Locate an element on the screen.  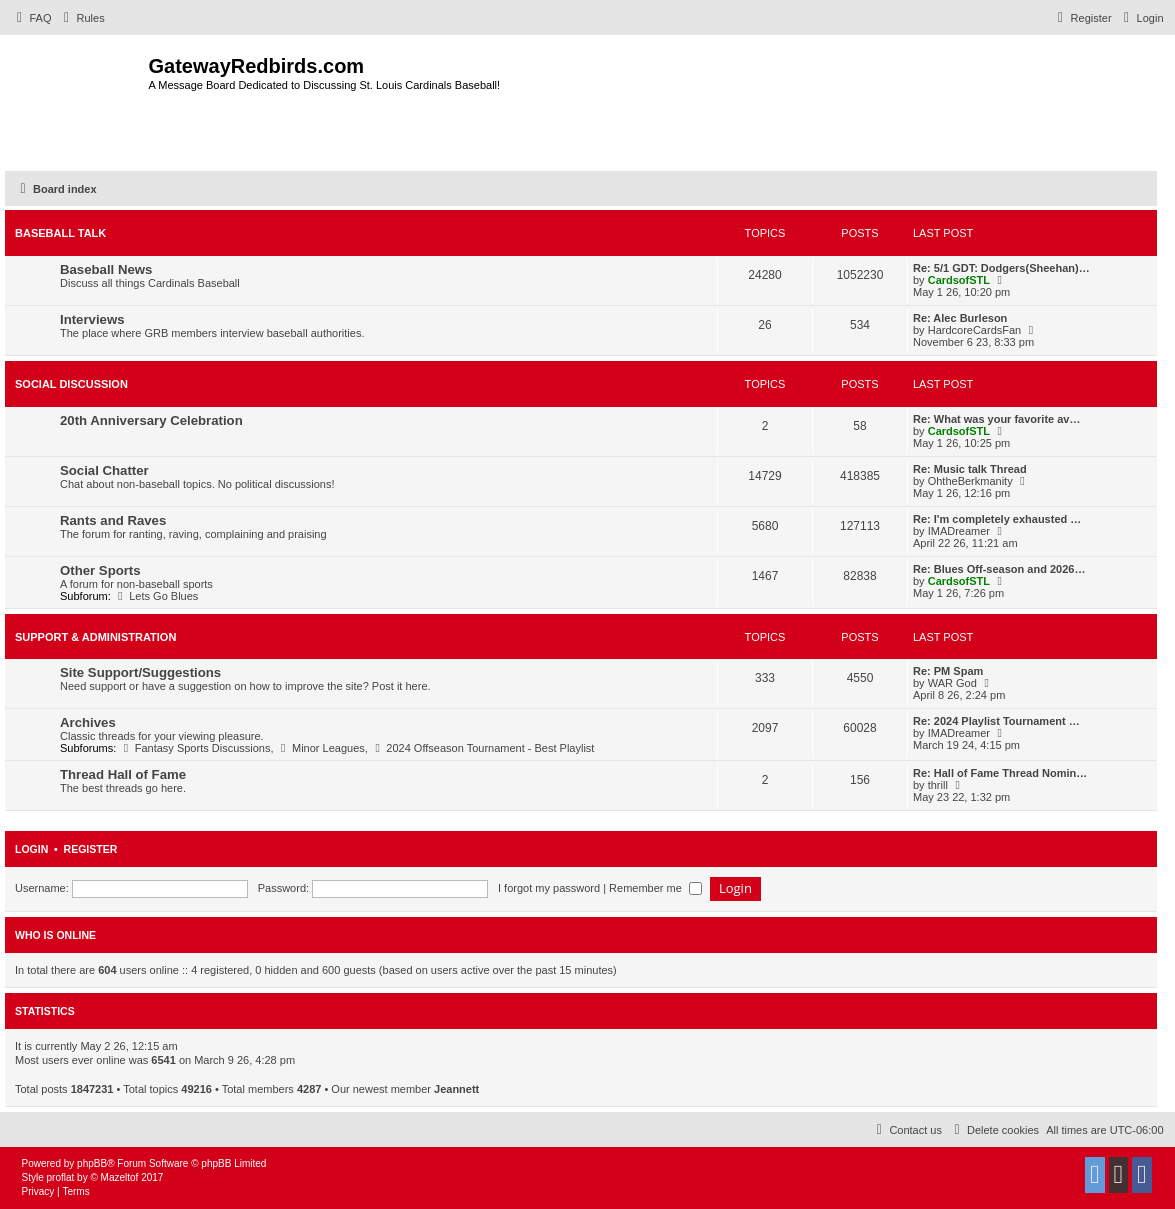
Login is located at coordinates (31, 849).